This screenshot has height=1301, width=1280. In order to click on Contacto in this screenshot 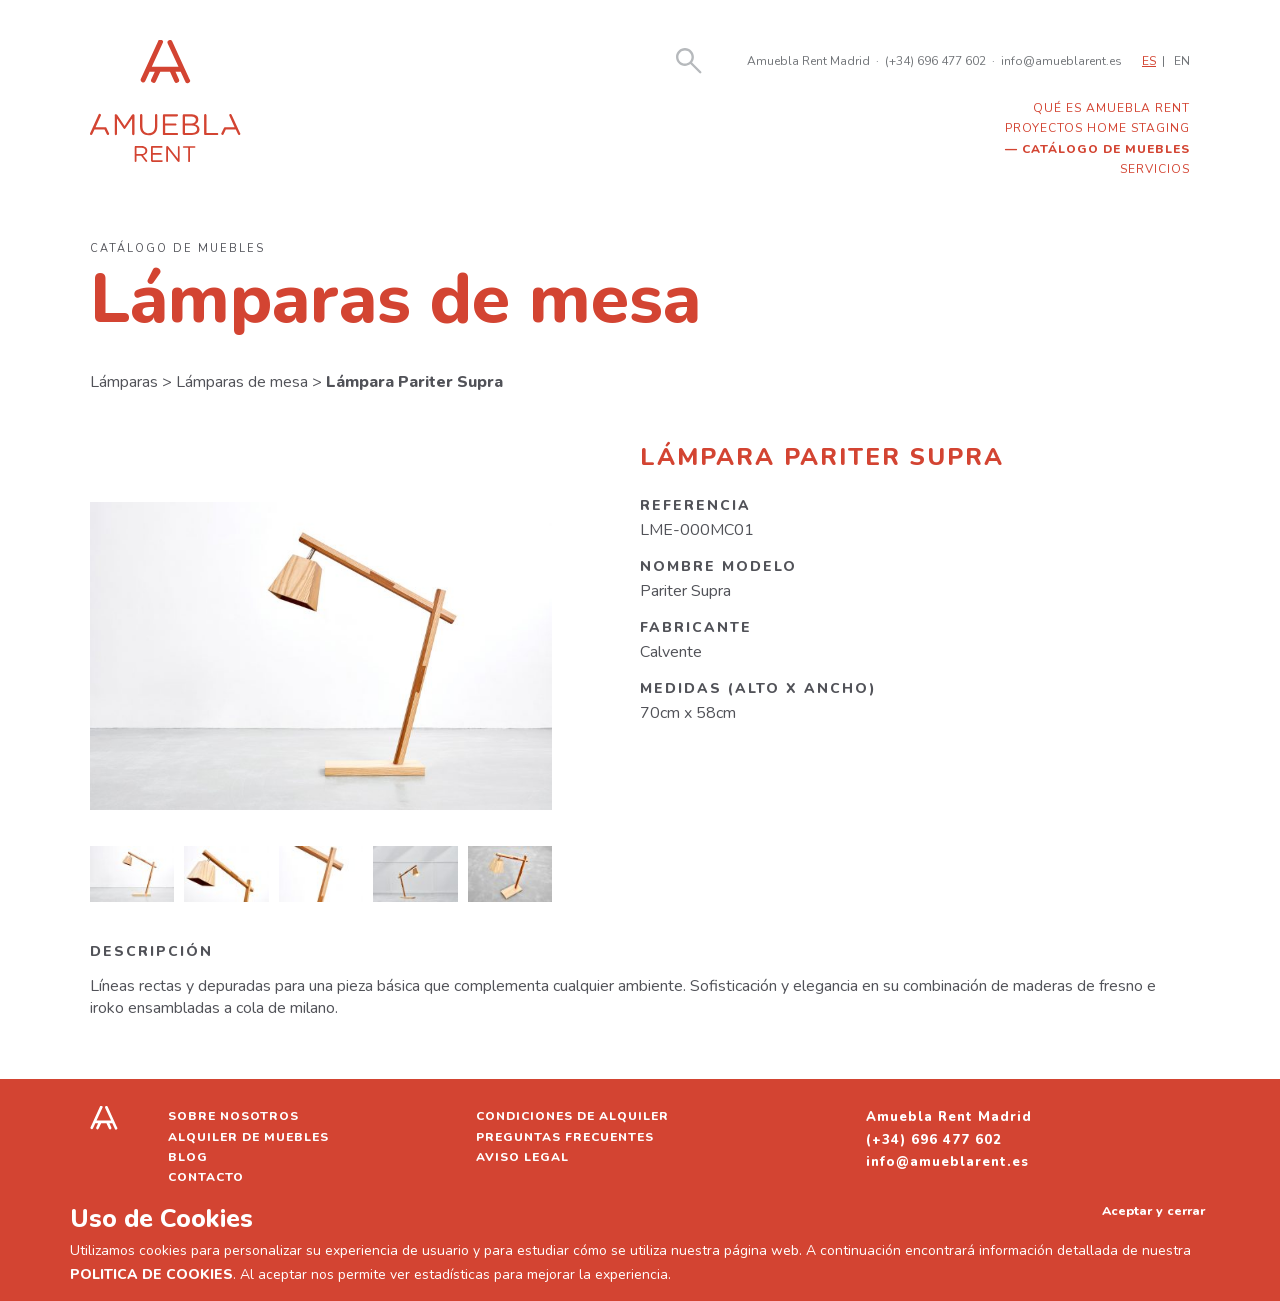, I will do `click(206, 1177)`.